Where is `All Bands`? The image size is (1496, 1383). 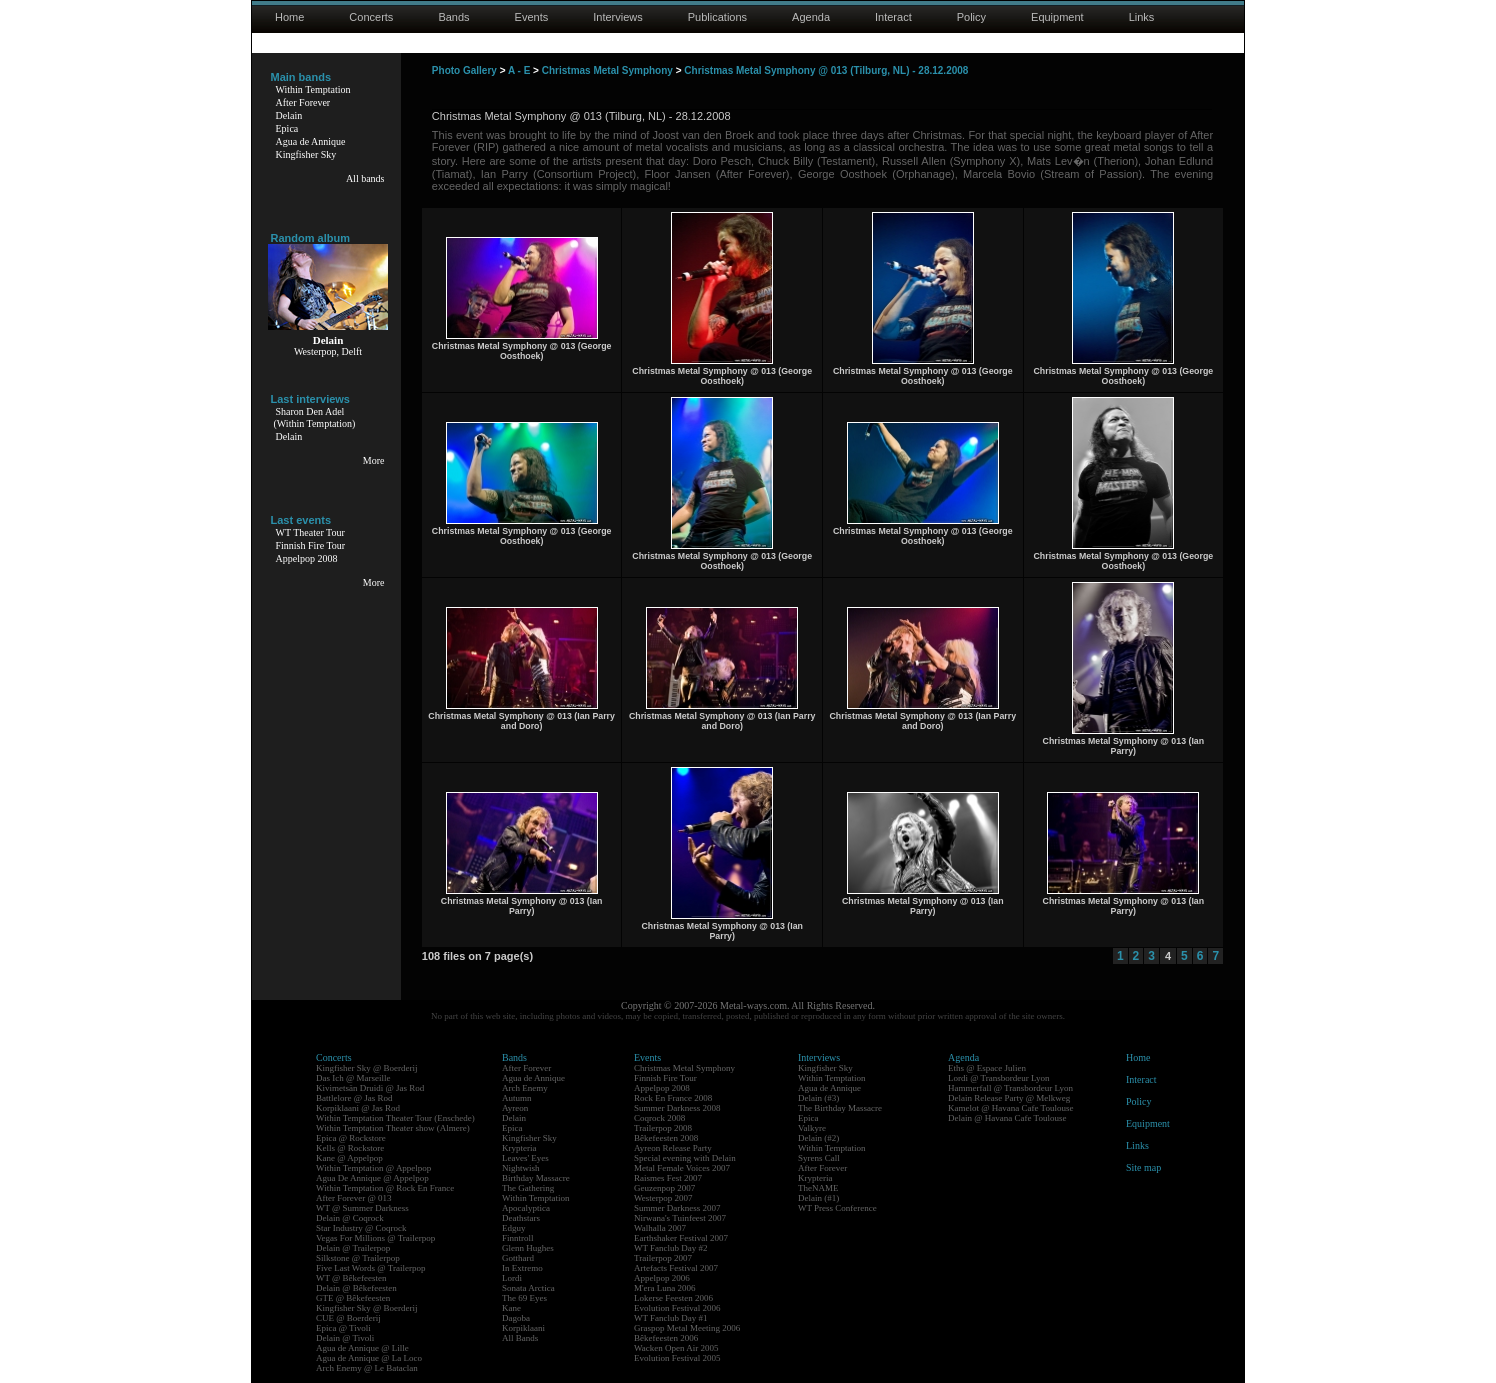
All Bands is located at coordinates (520, 1338).